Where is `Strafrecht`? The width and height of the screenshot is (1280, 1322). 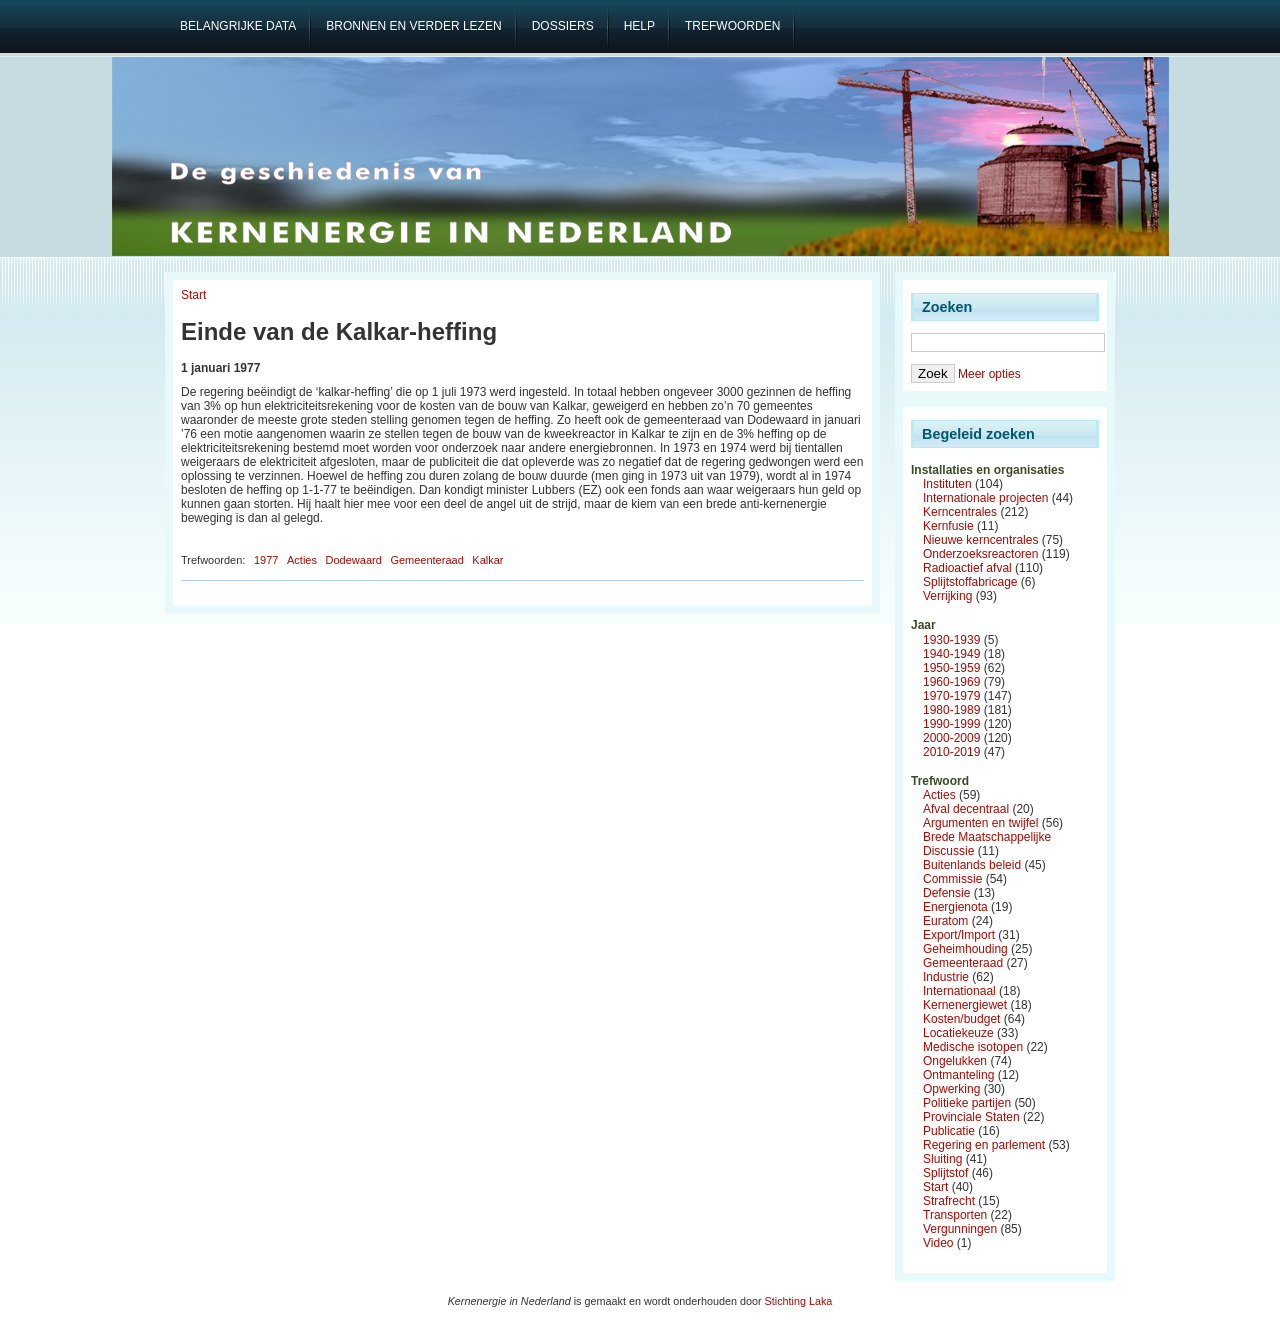
Strafrecht is located at coordinates (949, 1201).